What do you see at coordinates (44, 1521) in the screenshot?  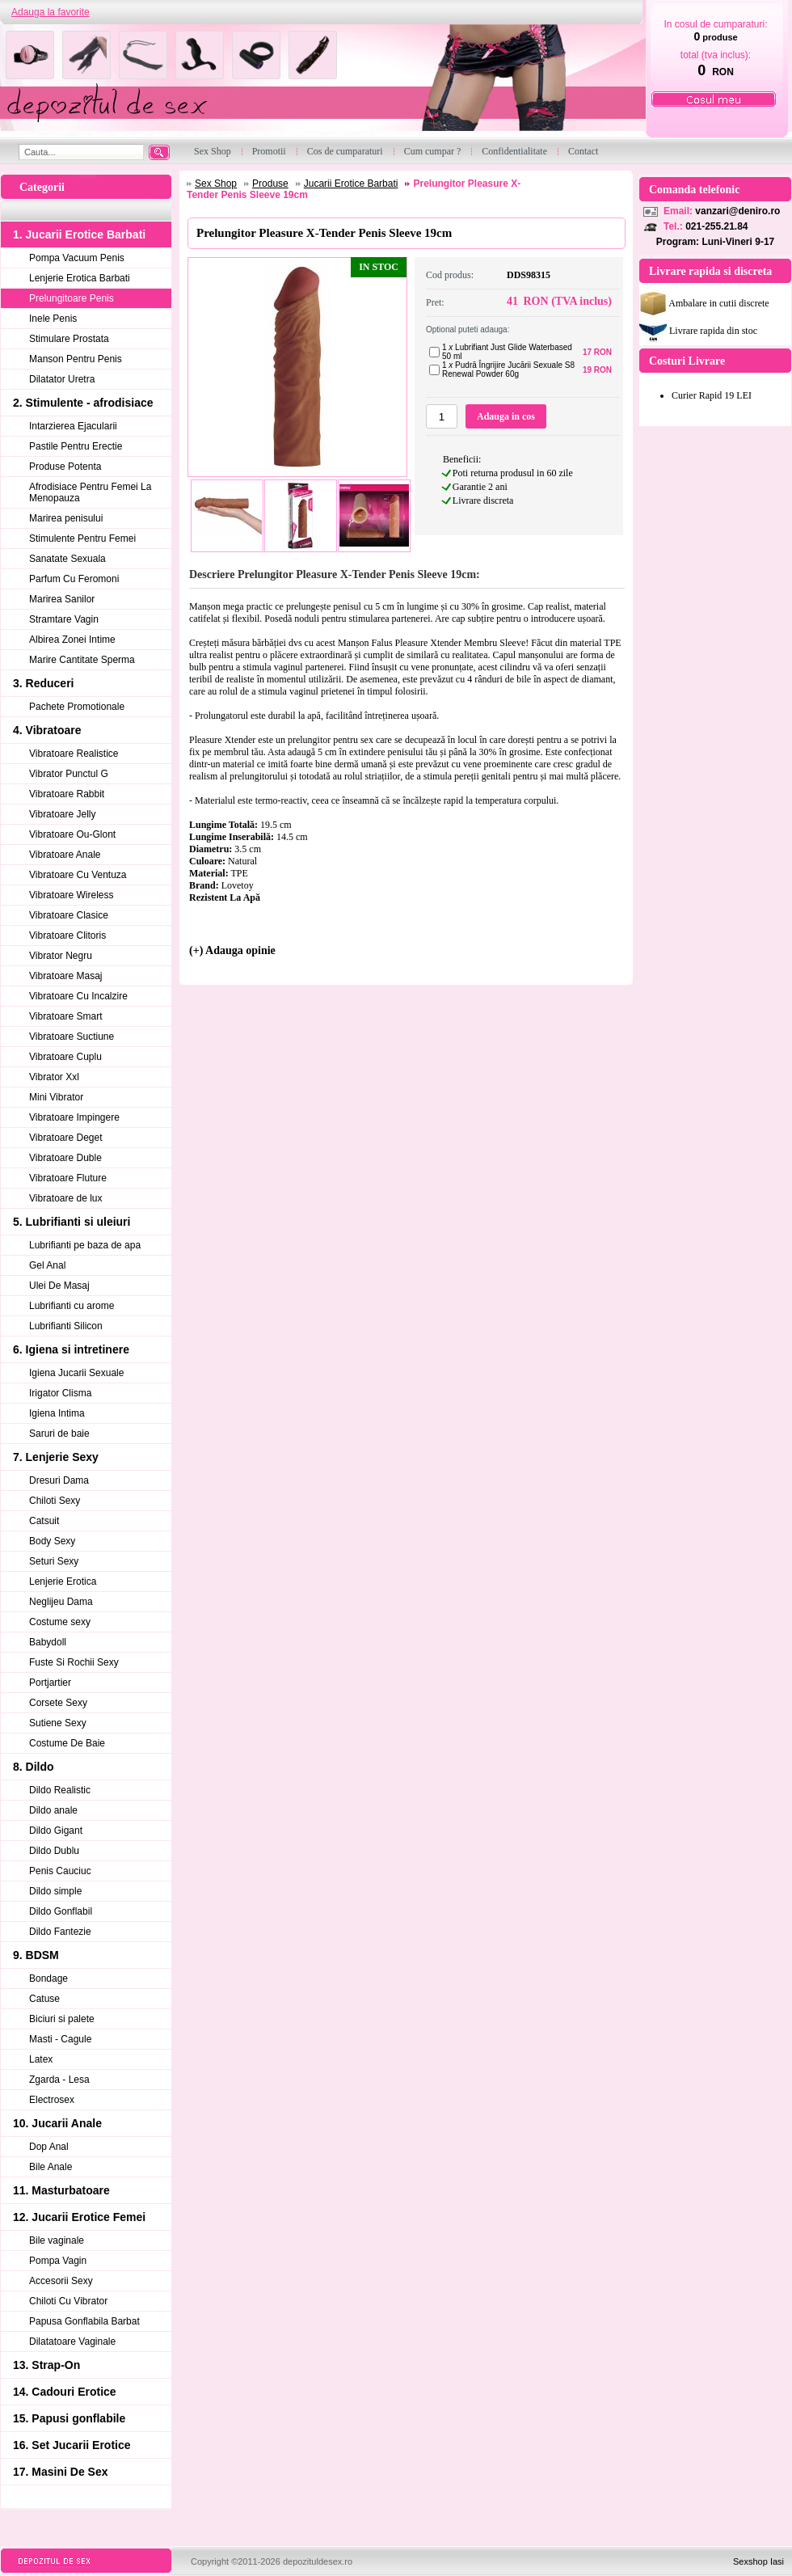 I see `Catsuit` at bounding box center [44, 1521].